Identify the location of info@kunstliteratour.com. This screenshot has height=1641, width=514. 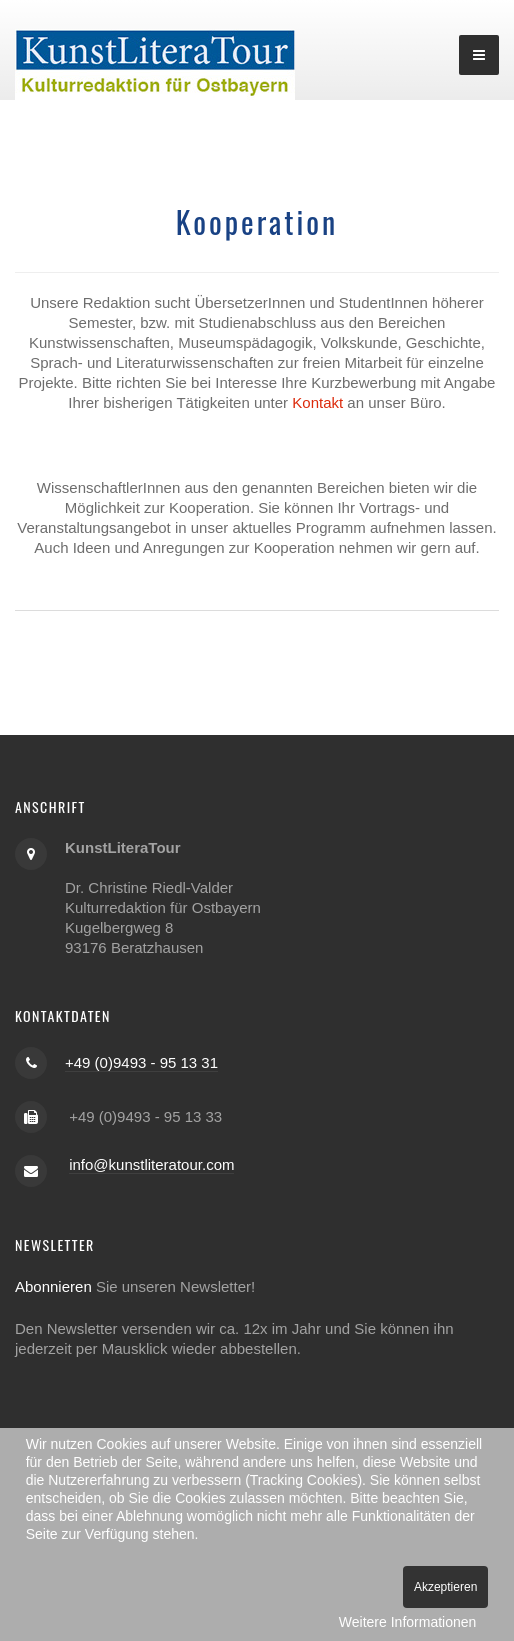
(151, 1164).